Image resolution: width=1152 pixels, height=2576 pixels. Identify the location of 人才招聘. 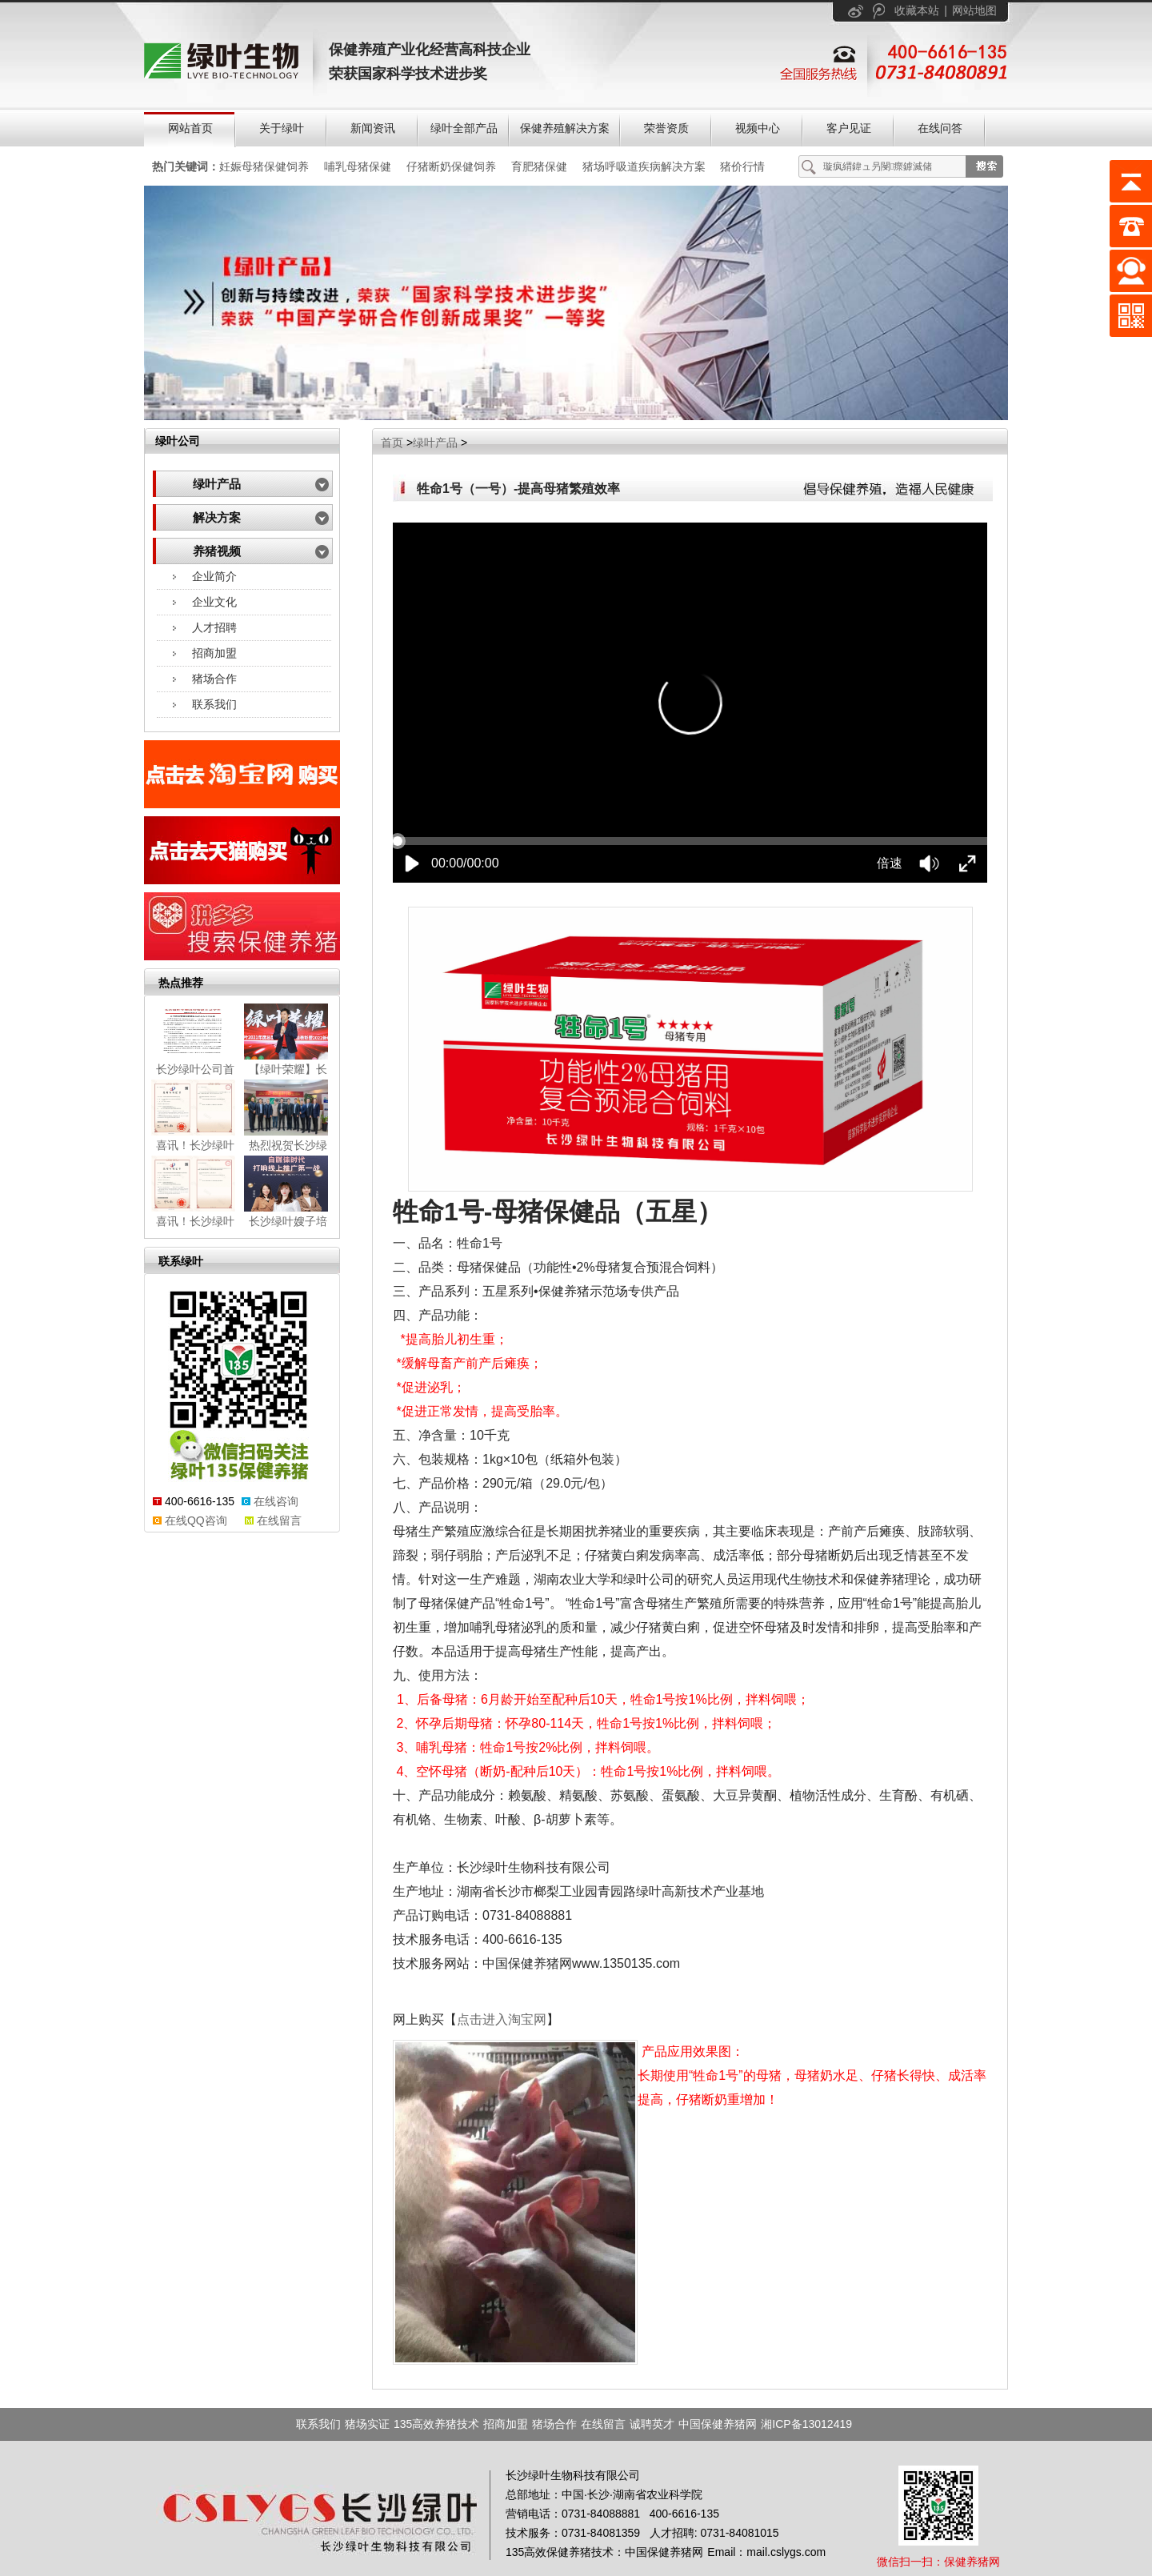
(214, 627).